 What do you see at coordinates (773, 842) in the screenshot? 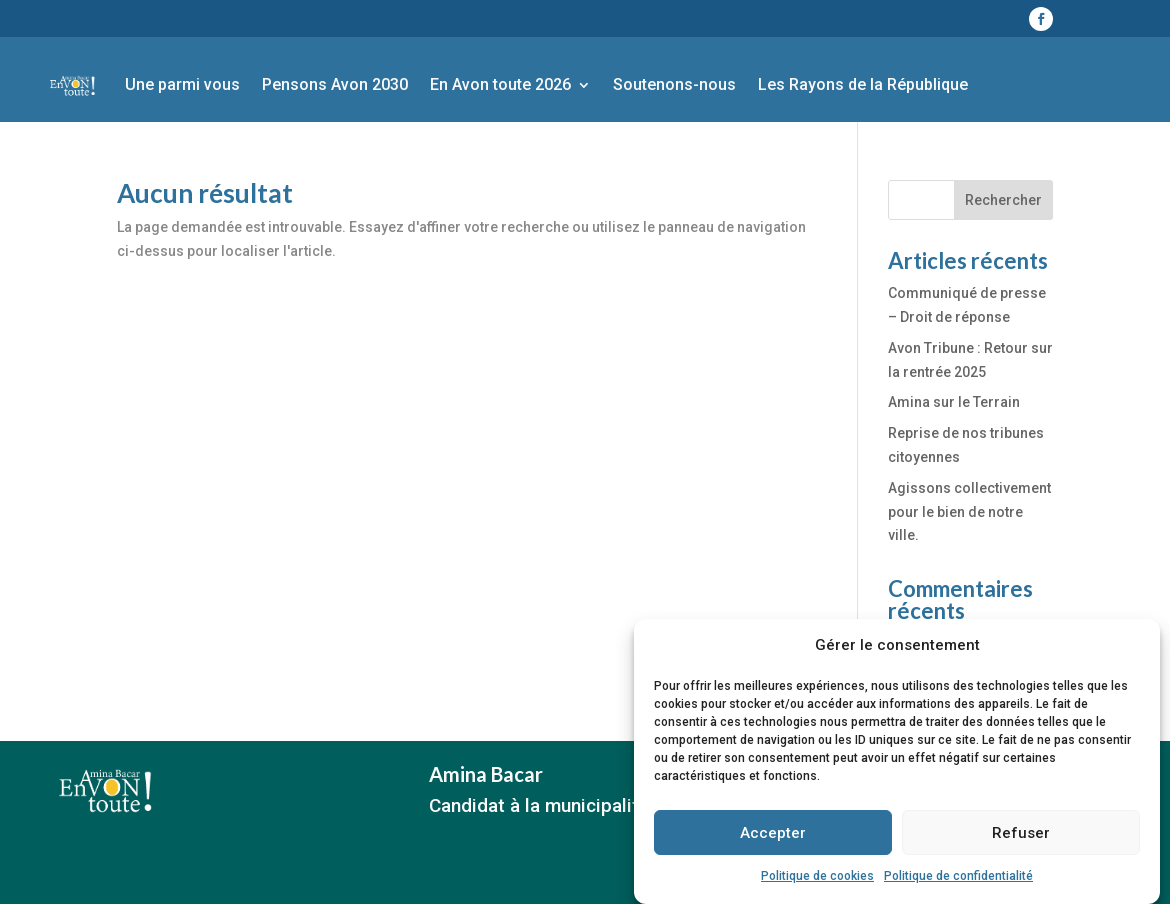
I see `Accepter` at bounding box center [773, 842].